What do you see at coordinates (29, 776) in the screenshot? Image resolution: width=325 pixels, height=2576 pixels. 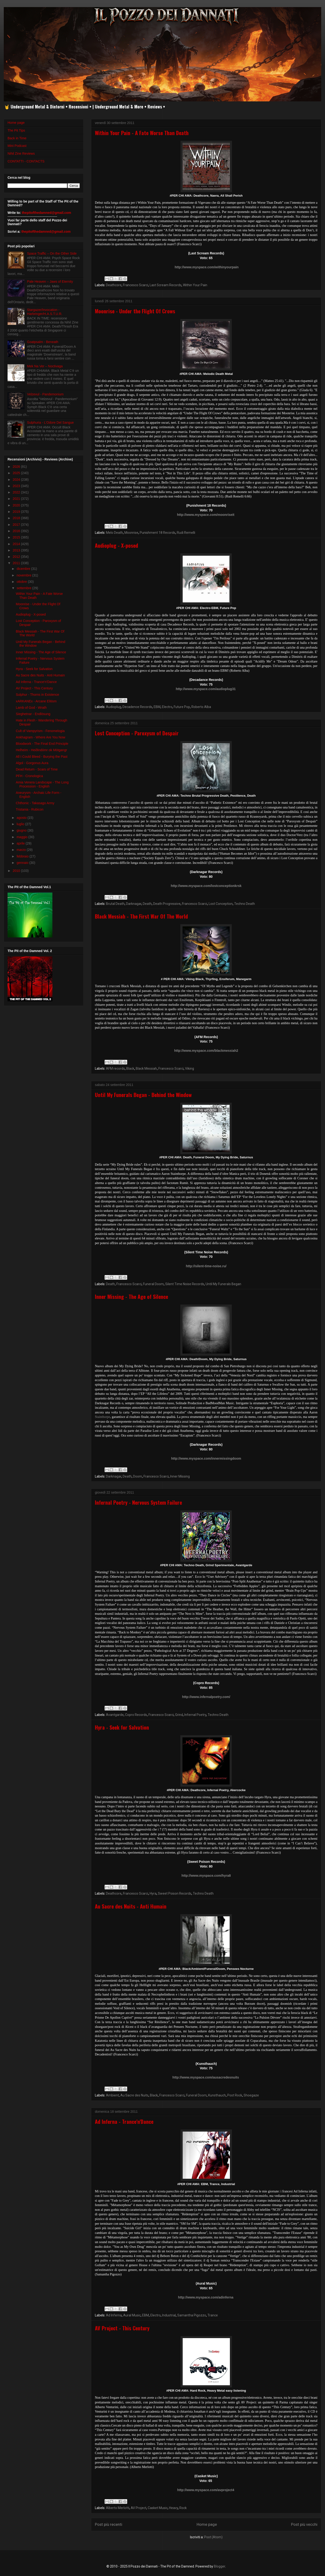 I see `PFH - Cronologica` at bounding box center [29, 776].